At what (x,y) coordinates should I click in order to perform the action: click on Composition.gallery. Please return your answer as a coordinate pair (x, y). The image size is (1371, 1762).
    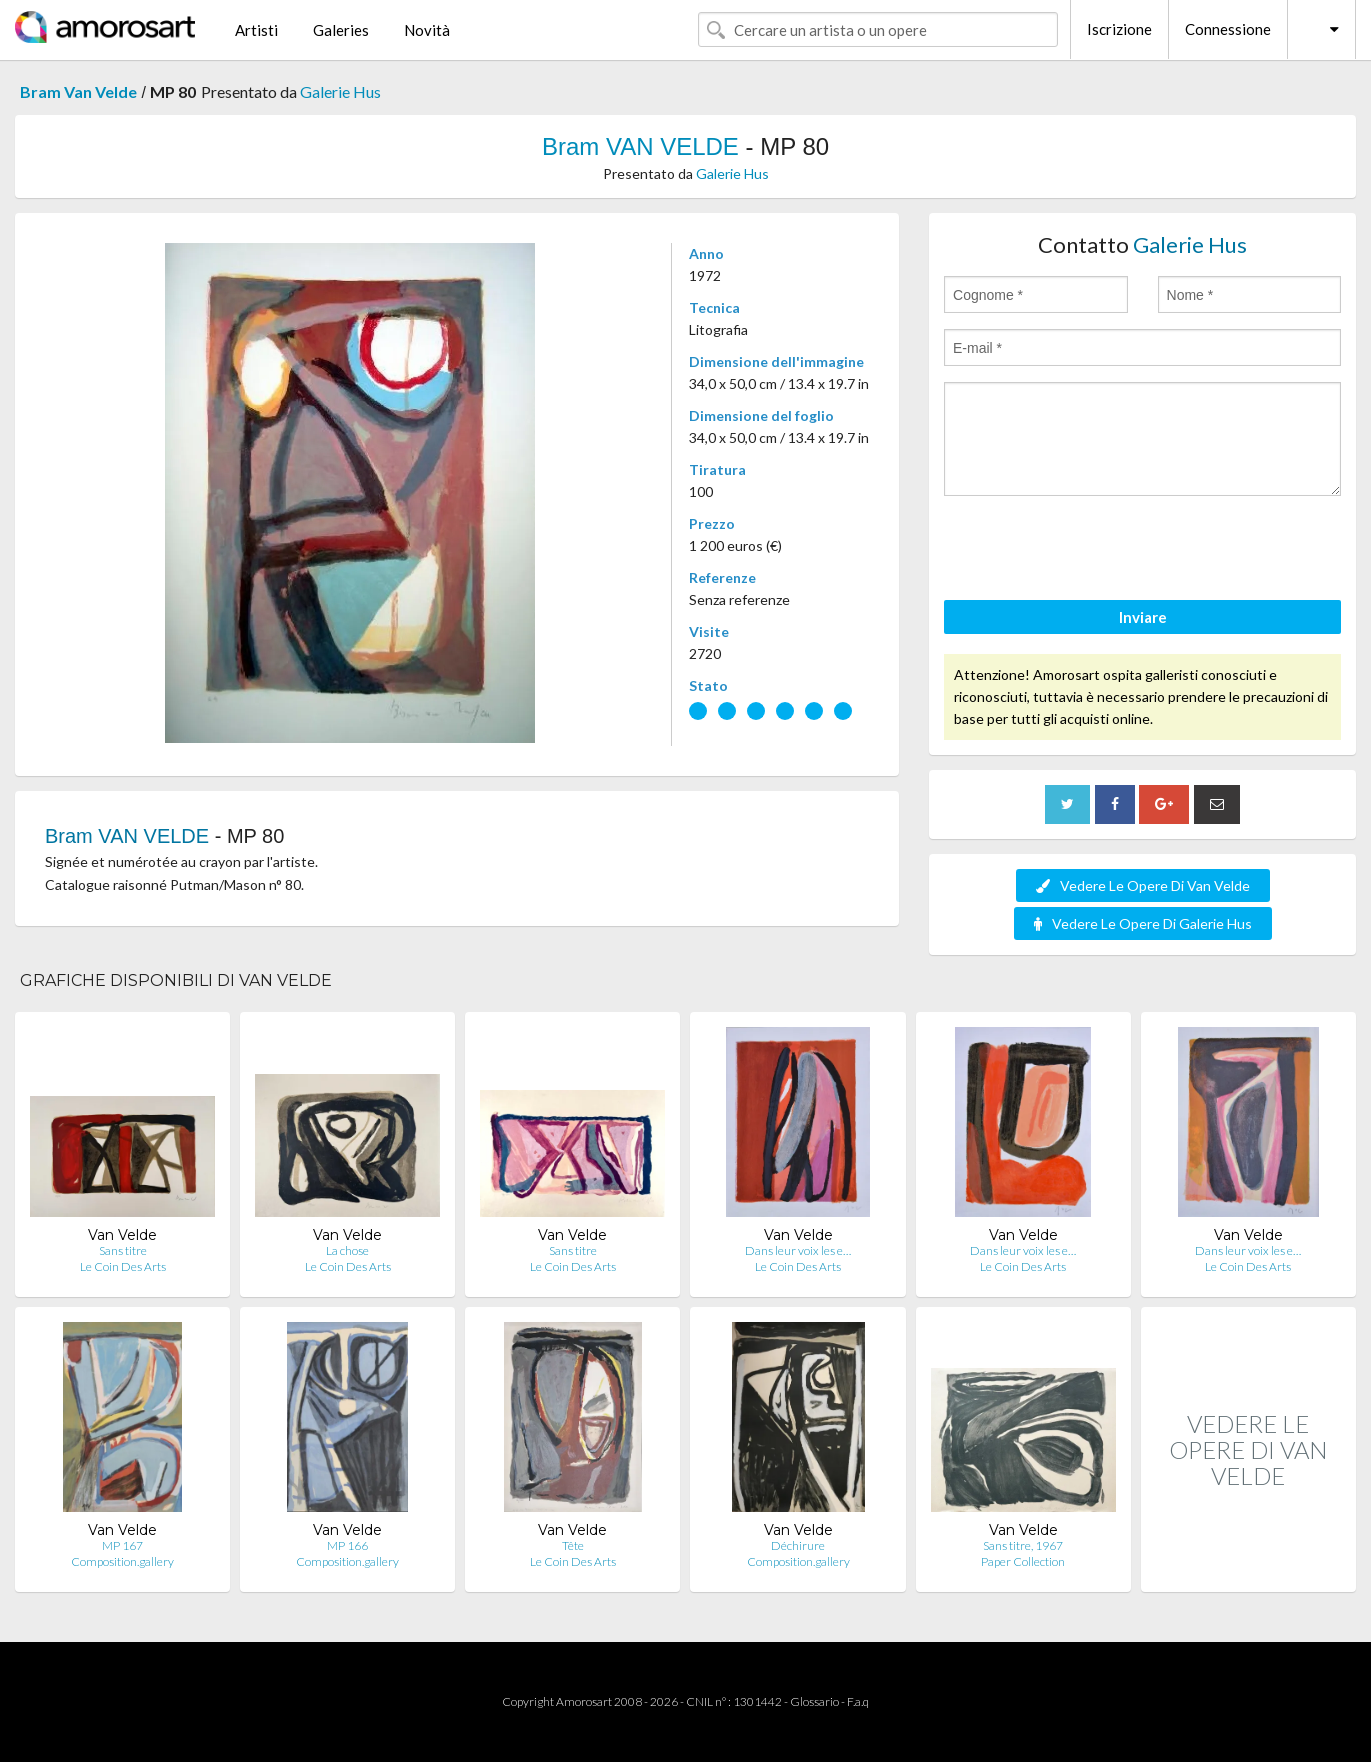
    Looking at the image, I should click on (122, 1561).